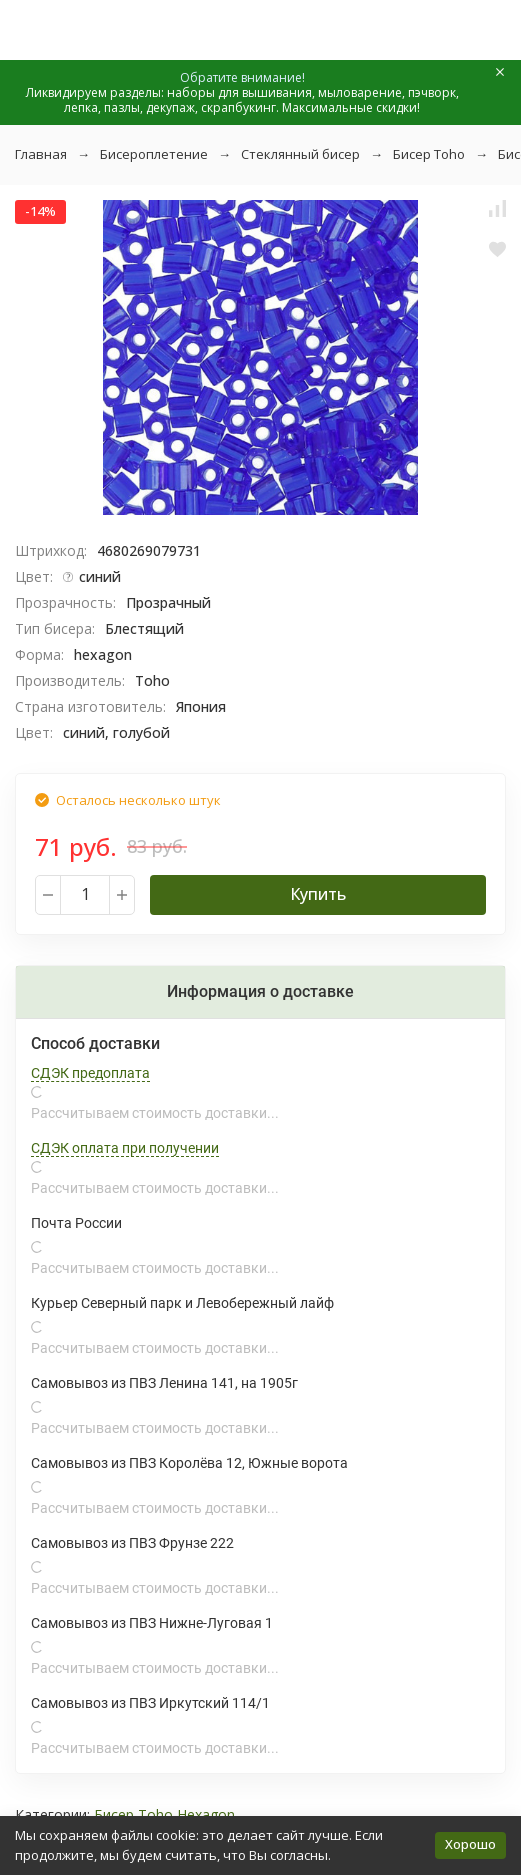 Image resolution: width=521 pixels, height=1875 pixels. What do you see at coordinates (41, 154) in the screenshot?
I see `Главная` at bounding box center [41, 154].